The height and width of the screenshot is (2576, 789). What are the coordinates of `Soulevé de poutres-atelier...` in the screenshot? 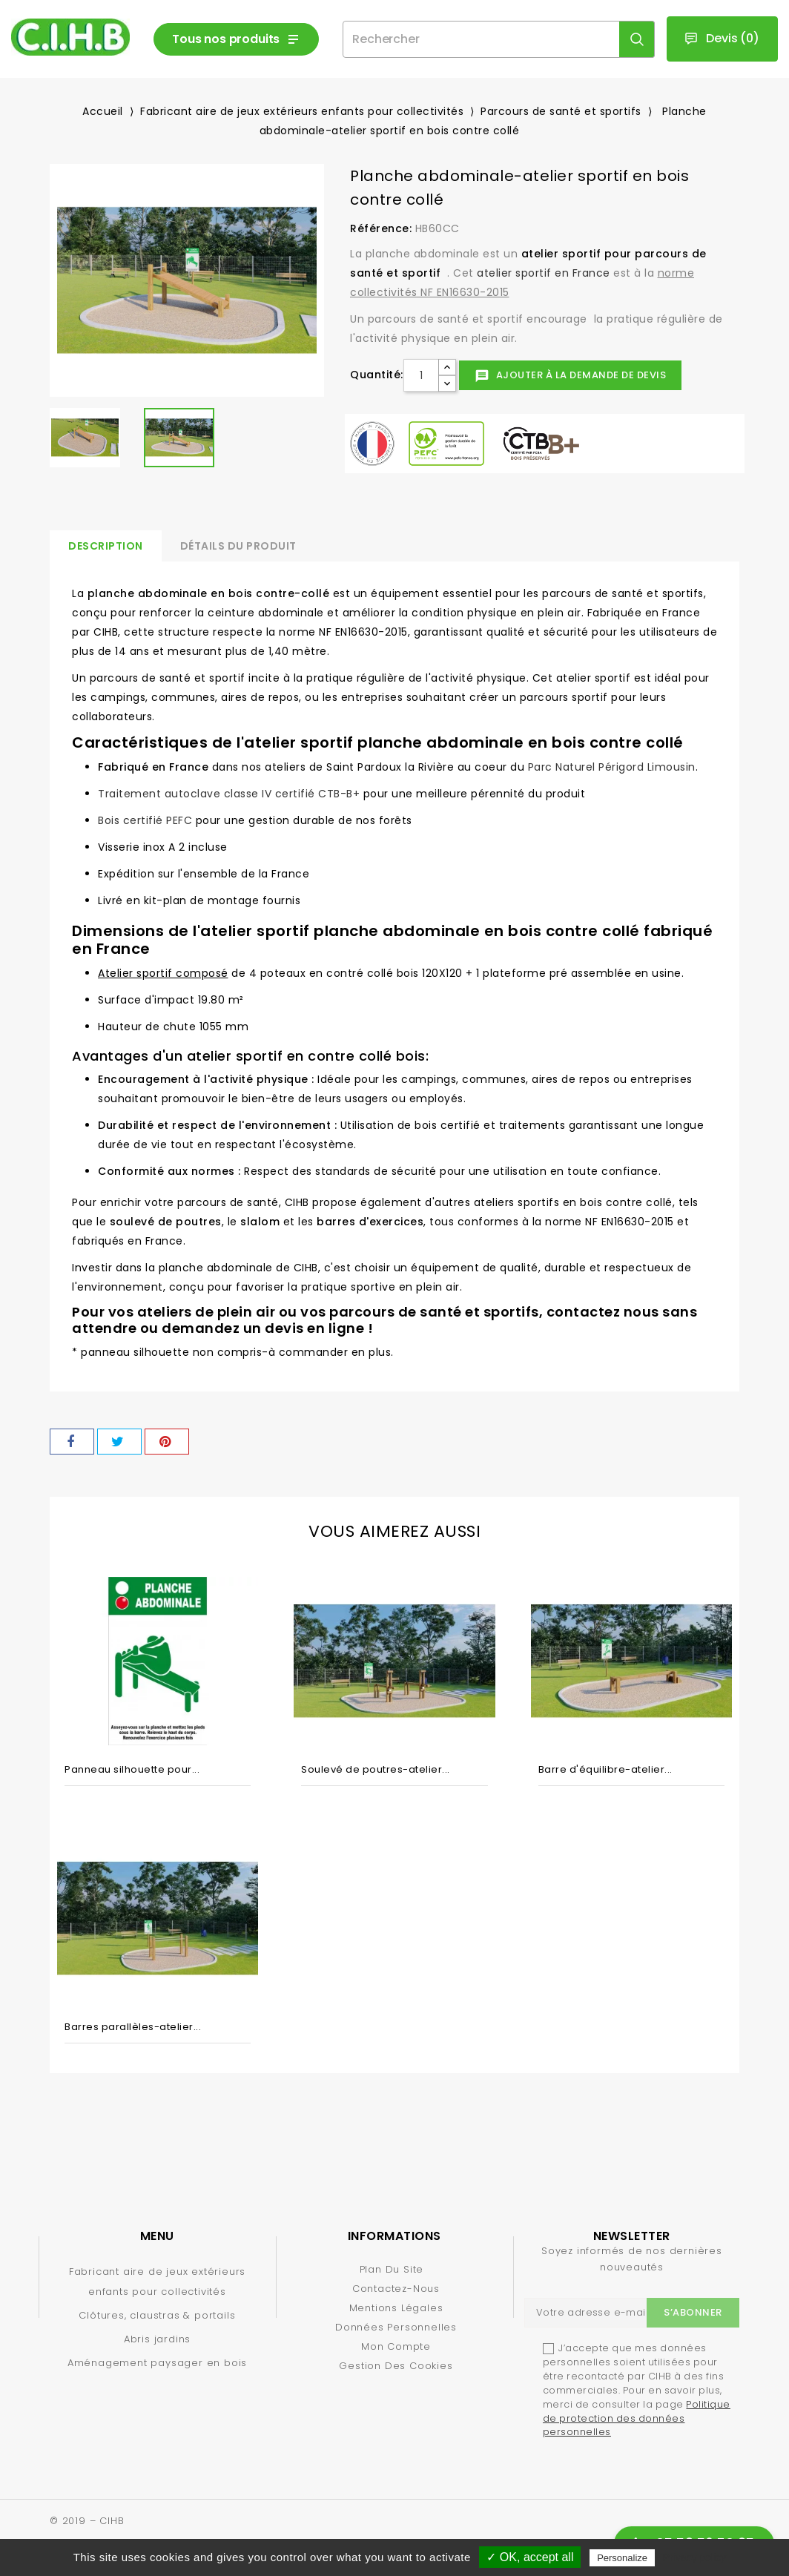 It's located at (375, 1769).